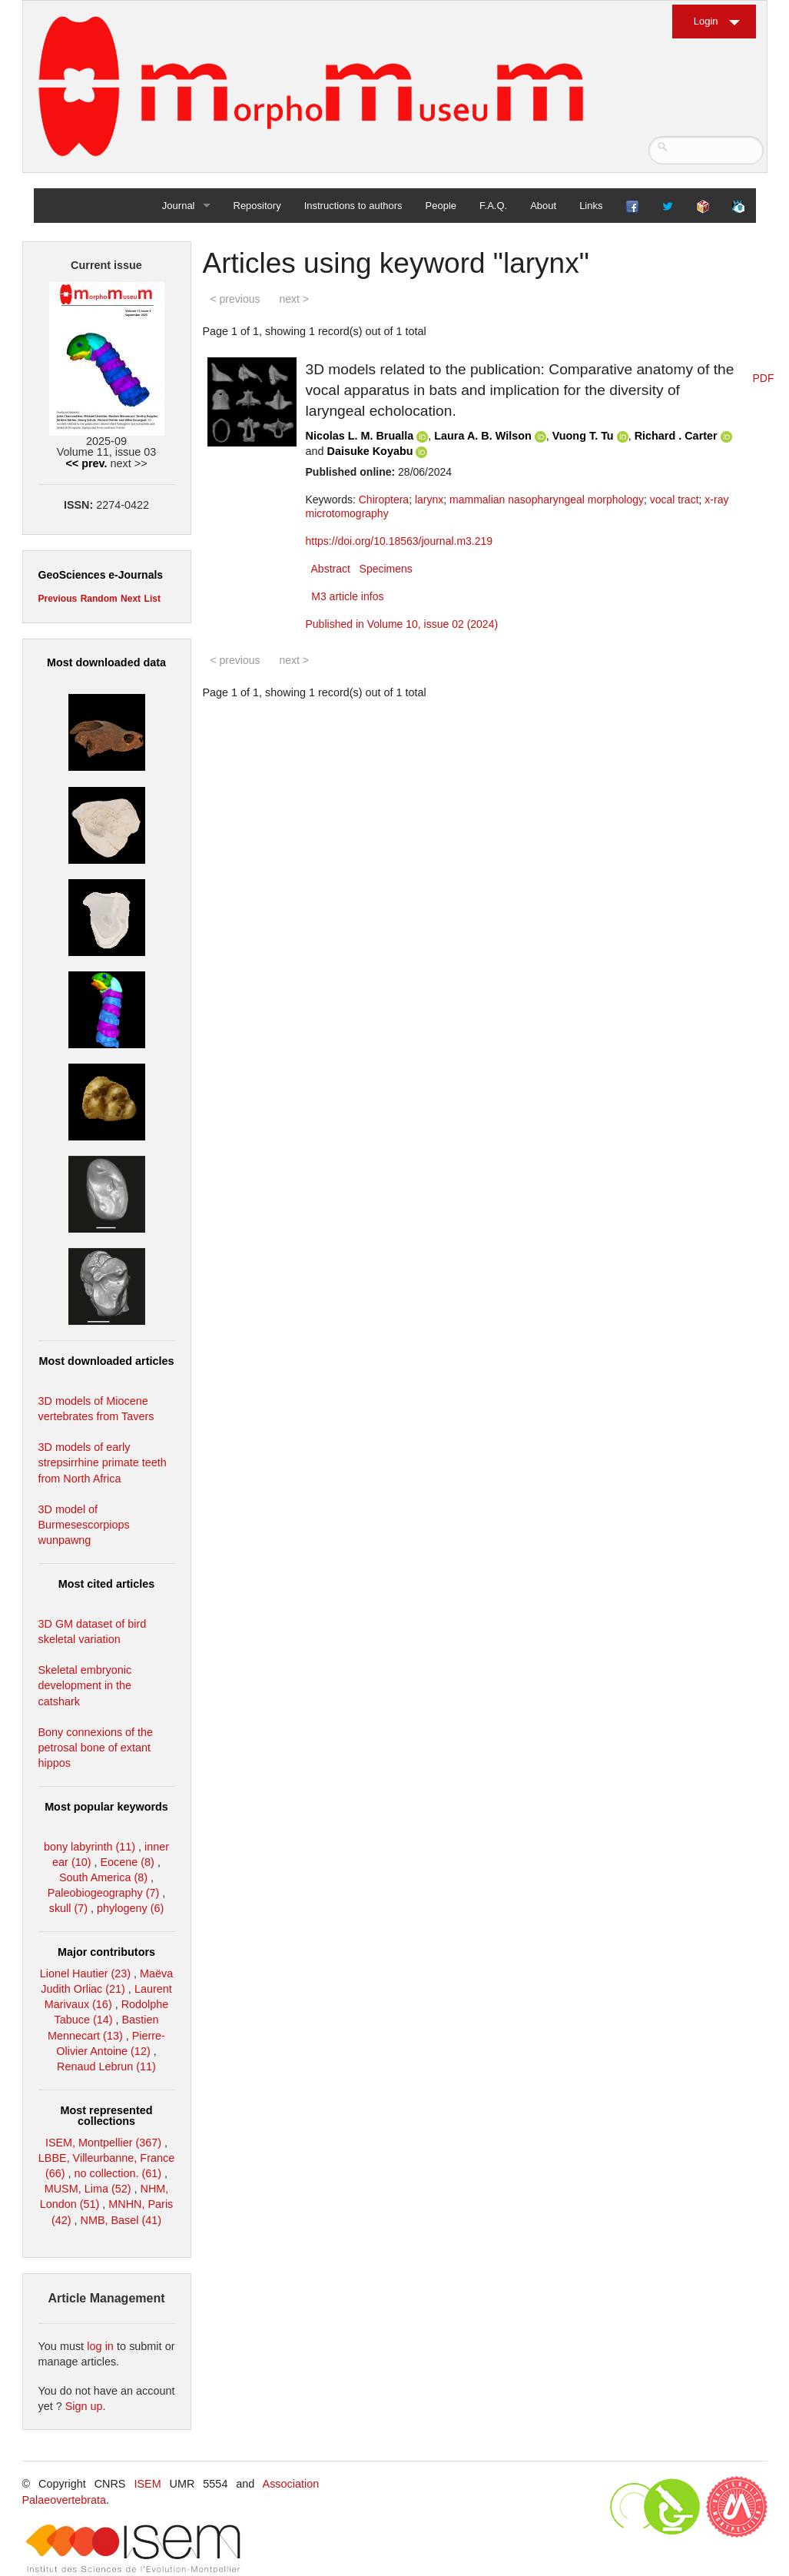 This screenshot has width=789, height=2576. I want to click on log in, so click(100, 2346).